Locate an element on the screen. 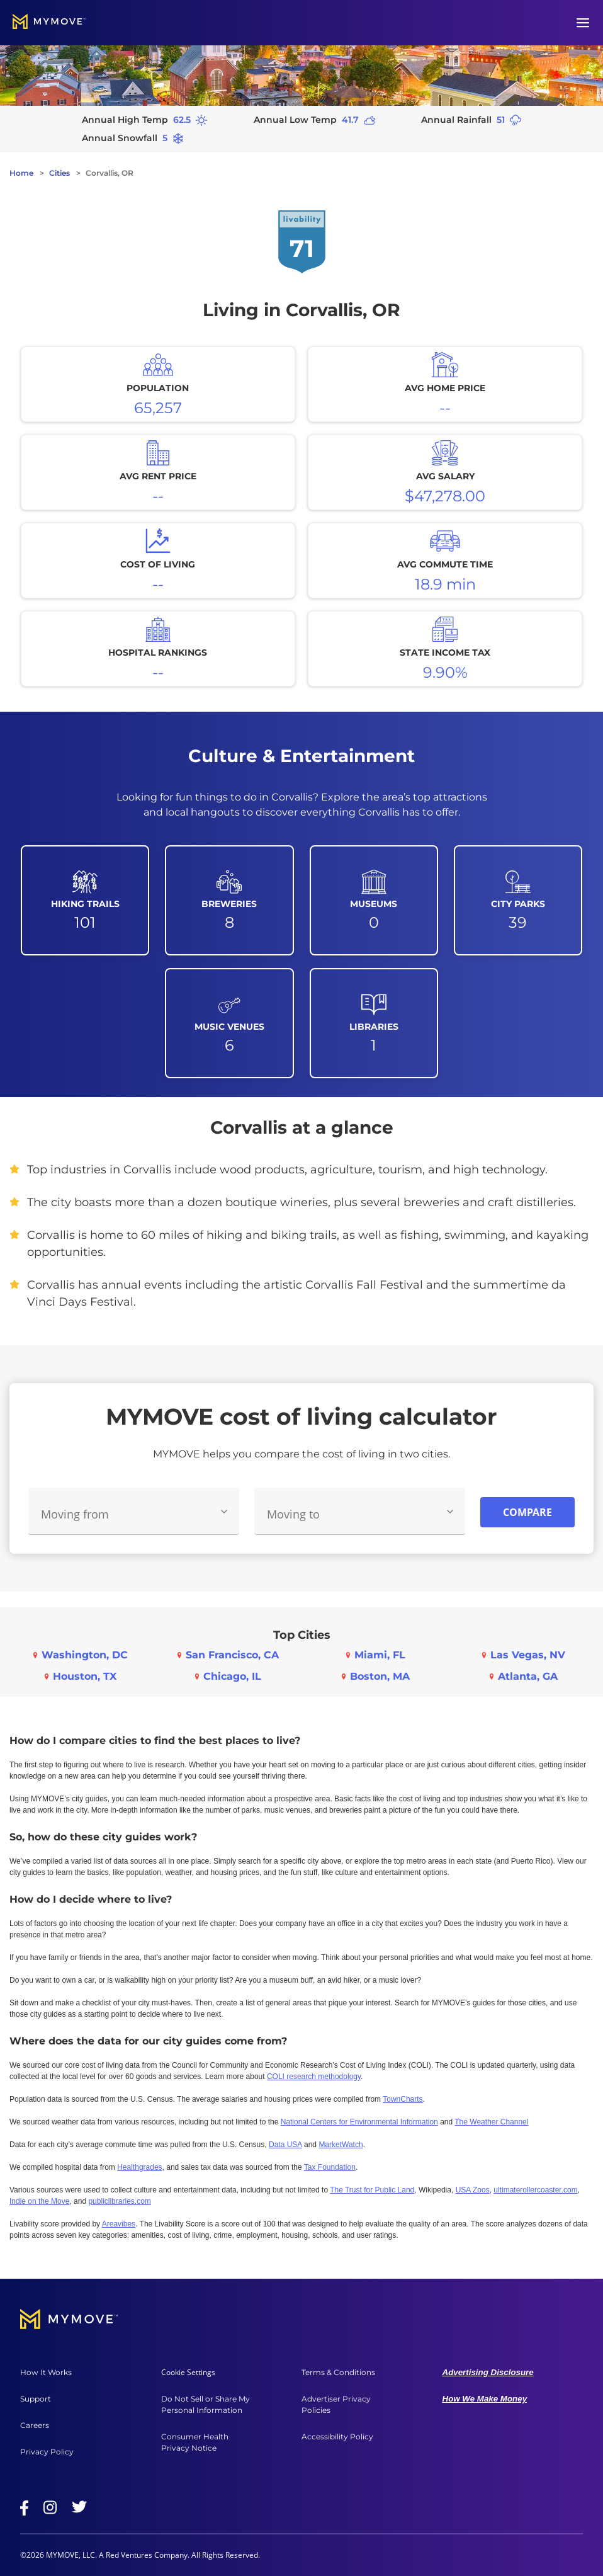 The height and width of the screenshot is (2576, 603). Accessibility Policy is located at coordinates (337, 2436).